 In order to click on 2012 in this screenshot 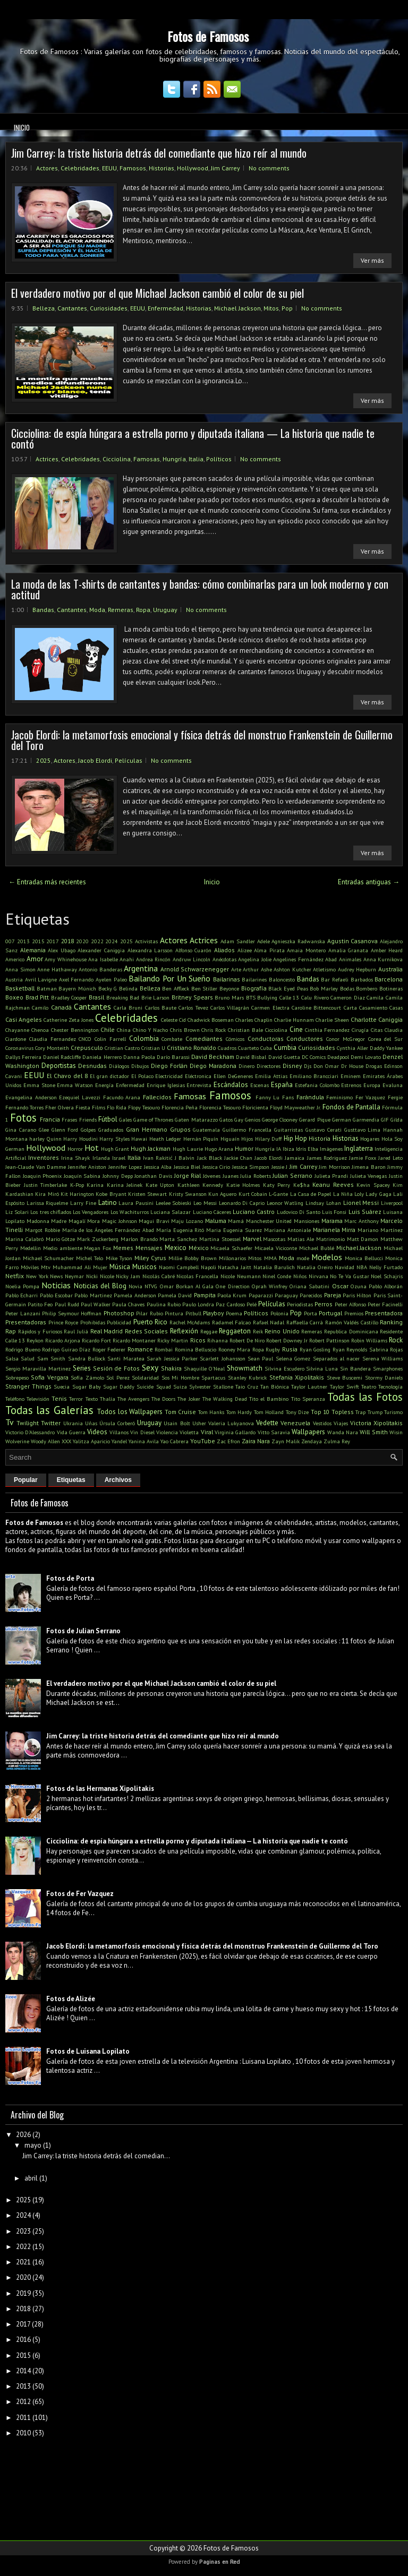, I will do `click(23, 2401)`.